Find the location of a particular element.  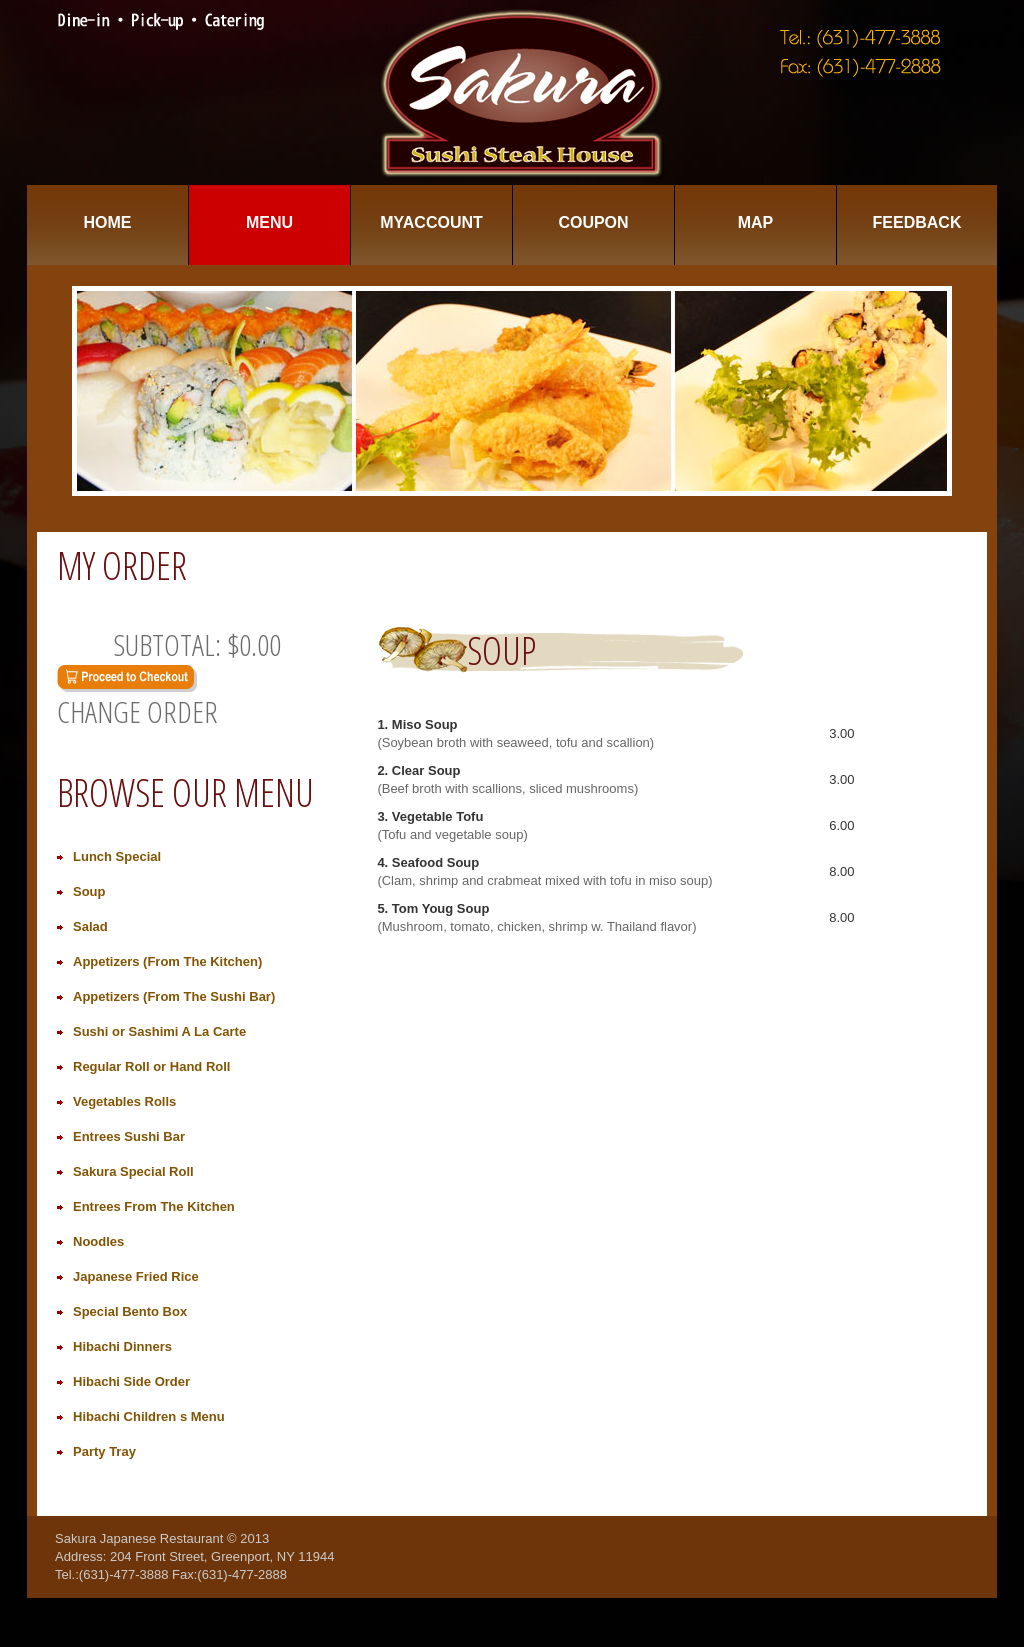

Hibachi Side Order is located at coordinates (131, 1381).